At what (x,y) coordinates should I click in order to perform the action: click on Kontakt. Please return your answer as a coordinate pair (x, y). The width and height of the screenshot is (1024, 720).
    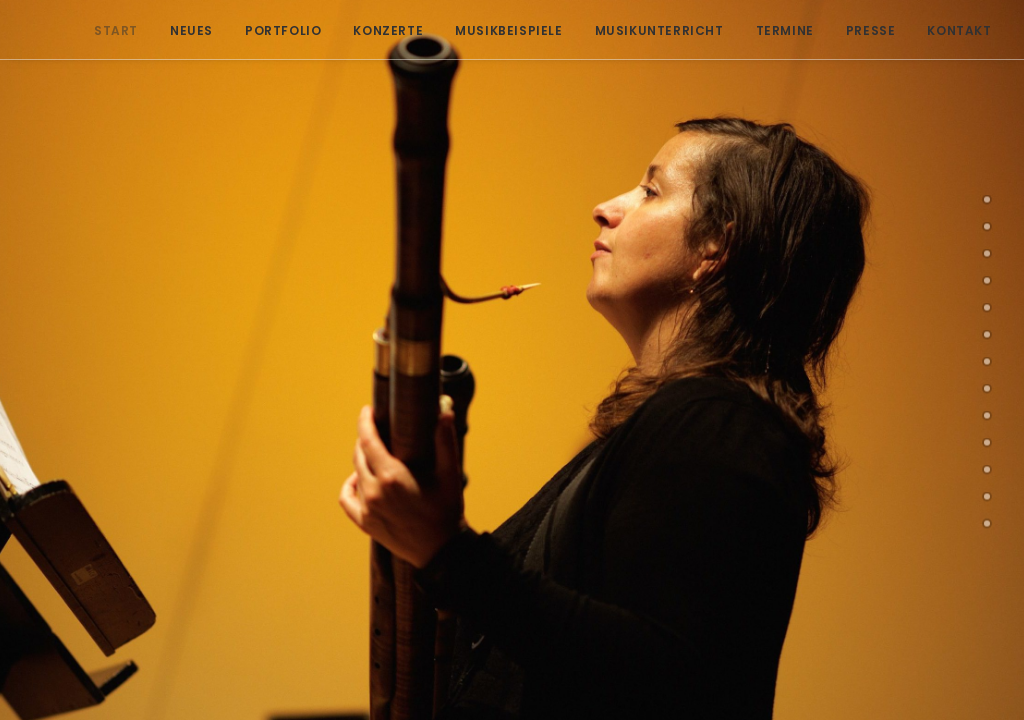
    Looking at the image, I should click on (947, 30).